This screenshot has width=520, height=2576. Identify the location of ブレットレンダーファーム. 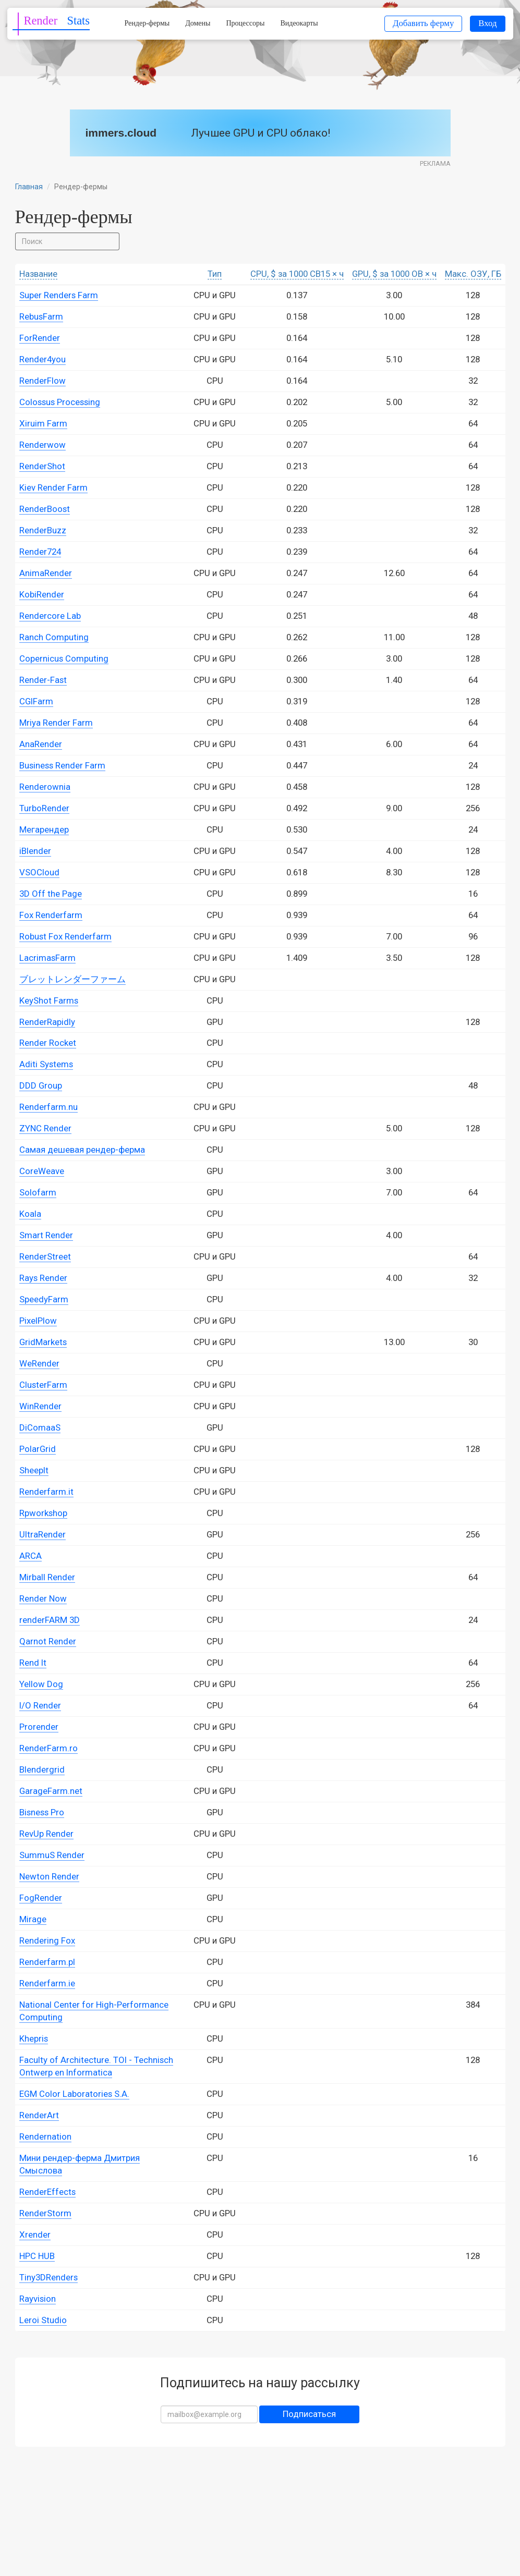
(72, 979).